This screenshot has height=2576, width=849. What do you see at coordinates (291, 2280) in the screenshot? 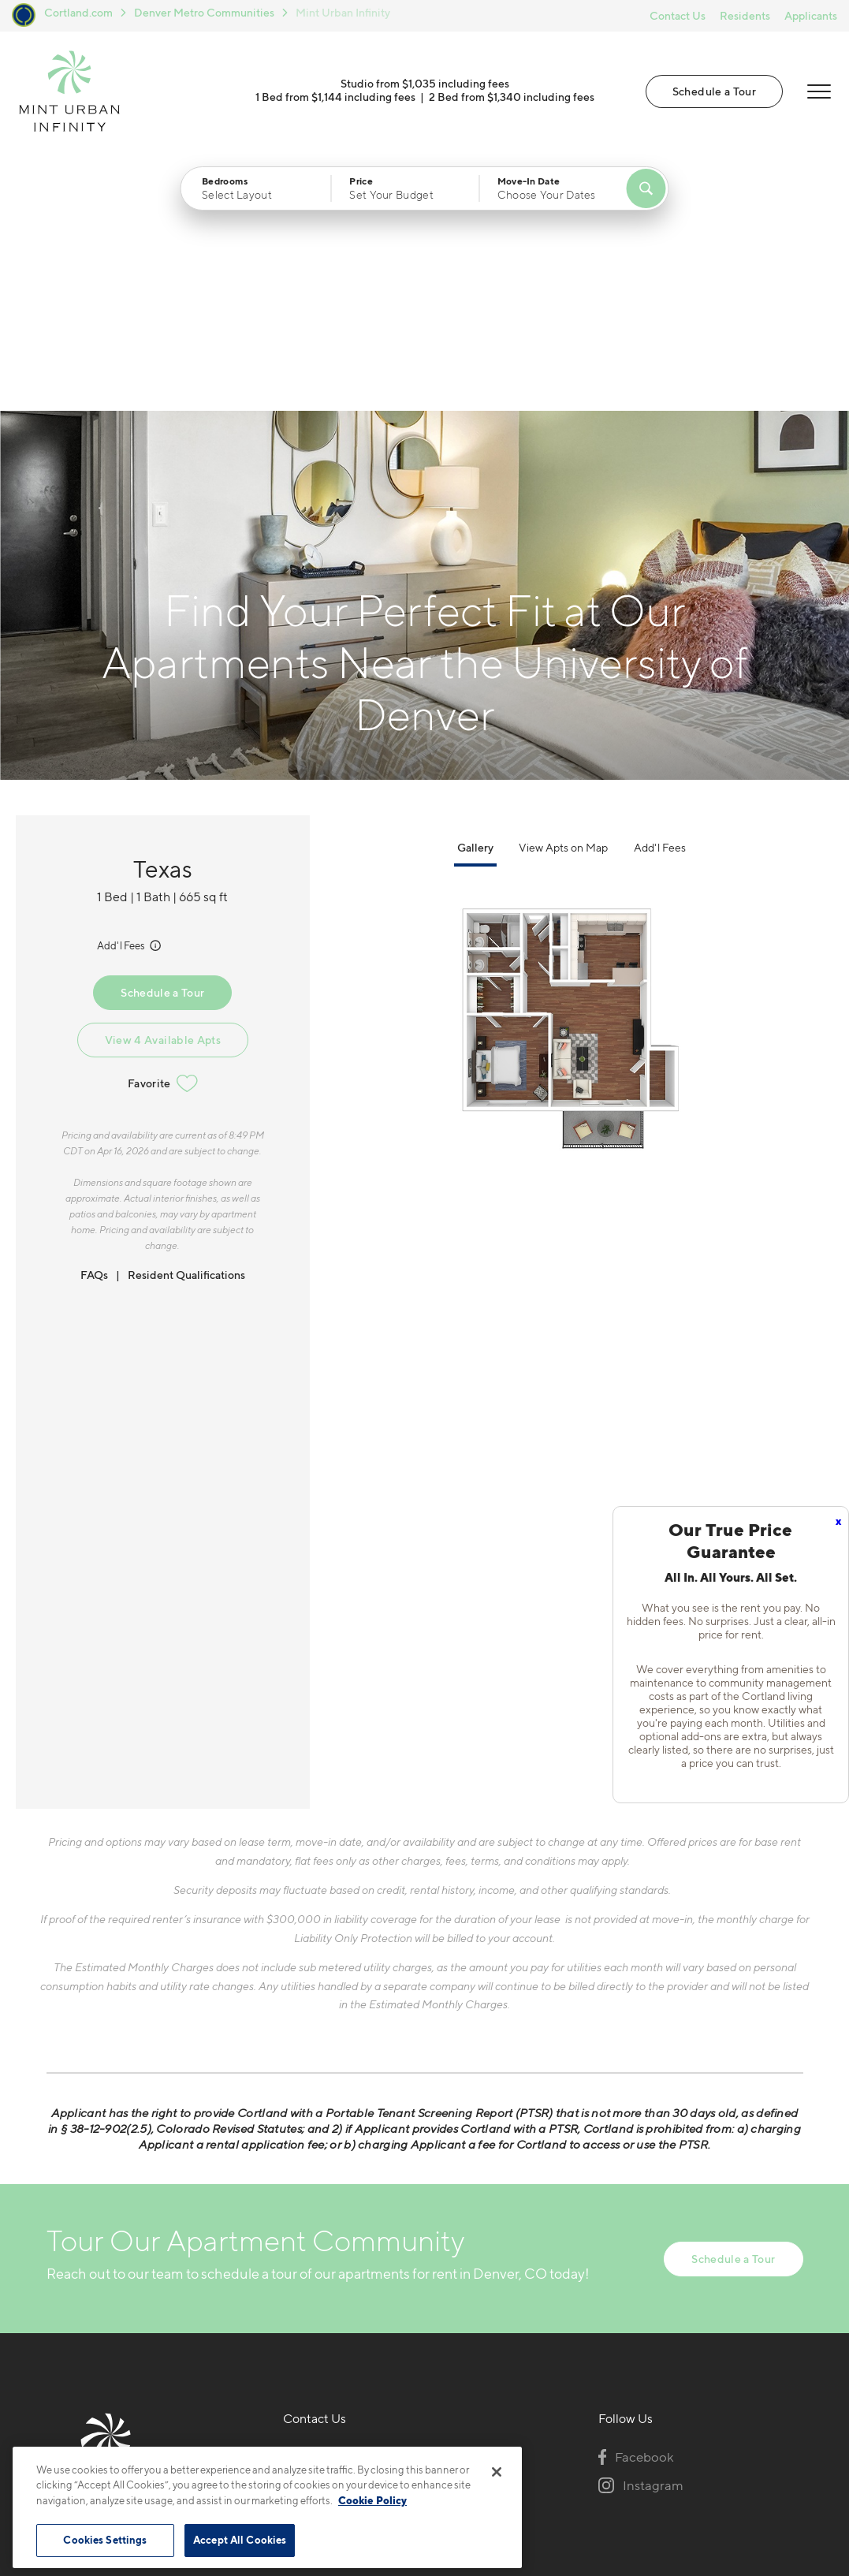
I see `[Equal Housing Opportunity]` at bounding box center [291, 2280].